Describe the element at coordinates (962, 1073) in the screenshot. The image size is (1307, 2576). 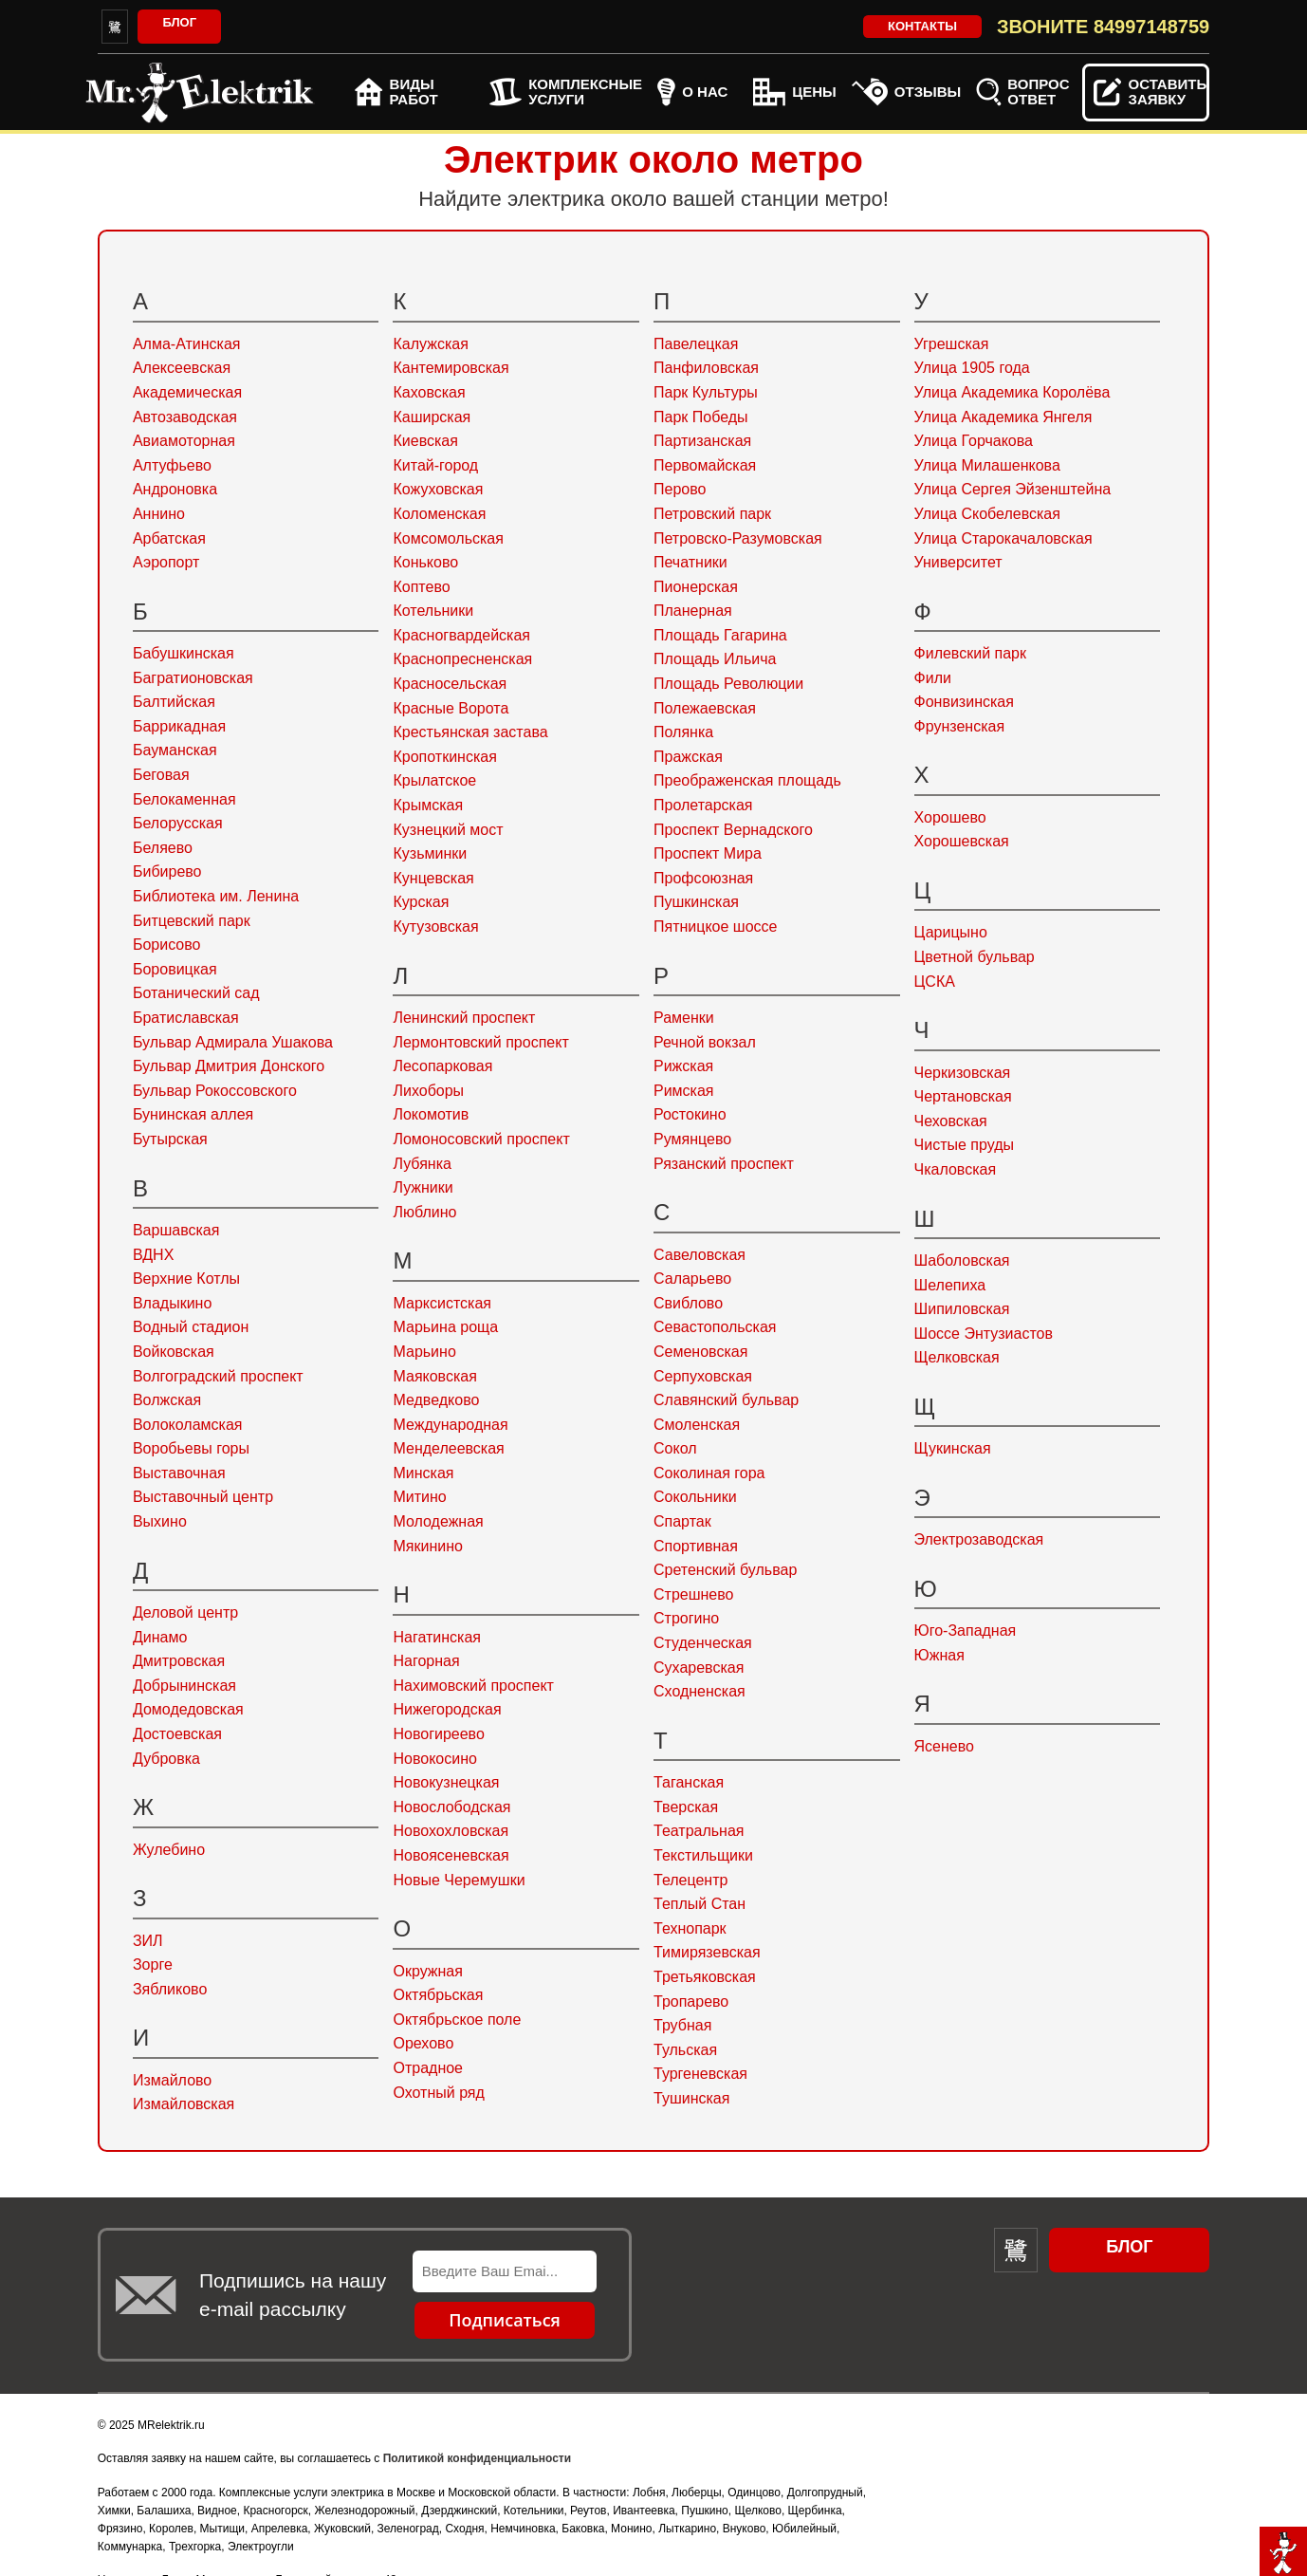
I see `Черкизовская` at that location.